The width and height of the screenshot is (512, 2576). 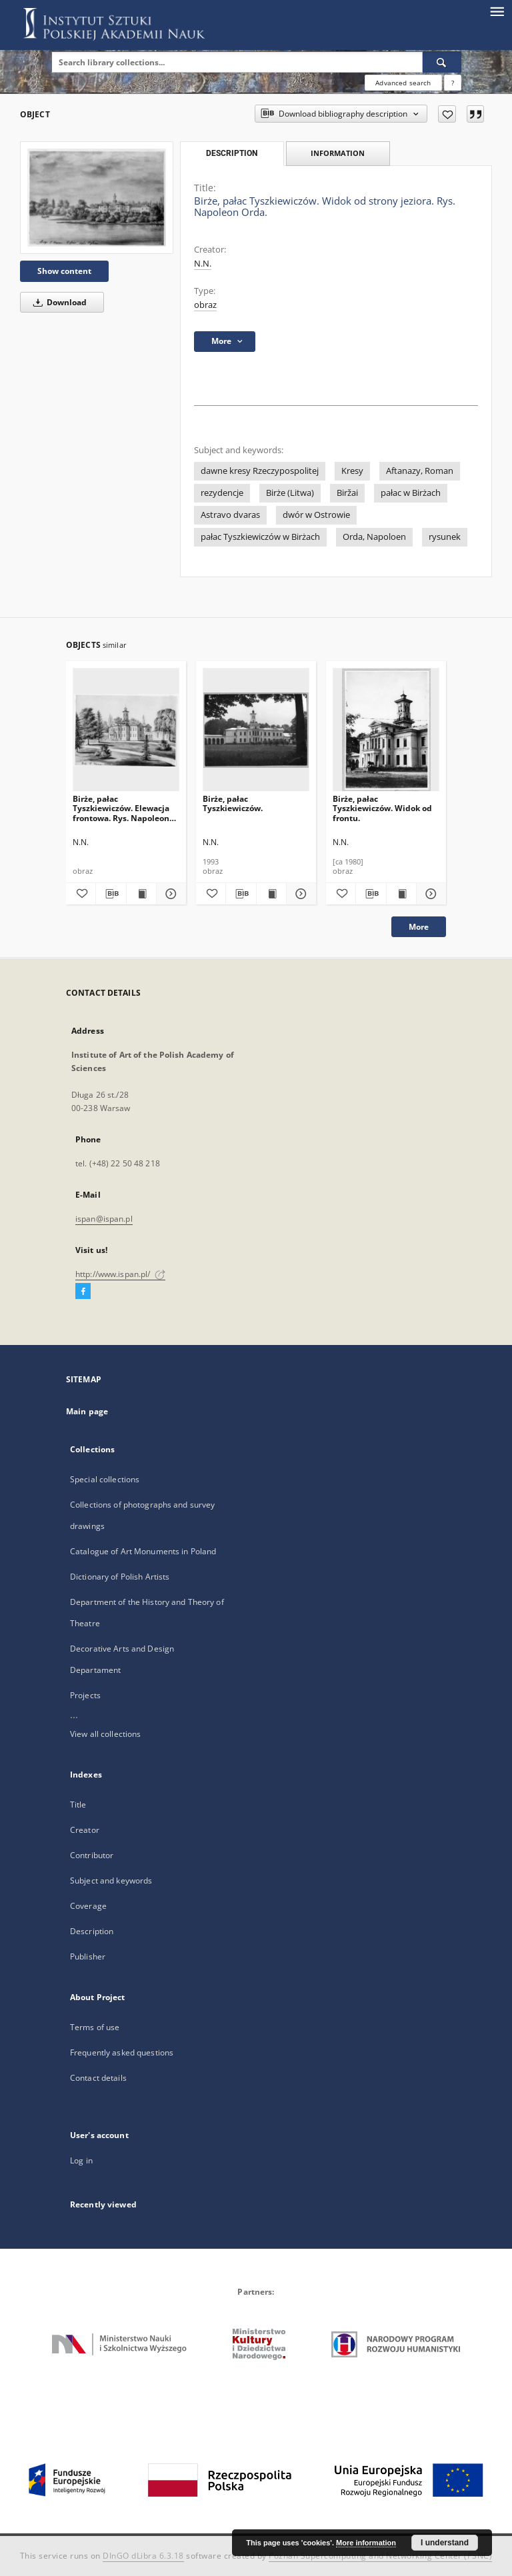 I want to click on Contributor, so click(x=91, y=1855).